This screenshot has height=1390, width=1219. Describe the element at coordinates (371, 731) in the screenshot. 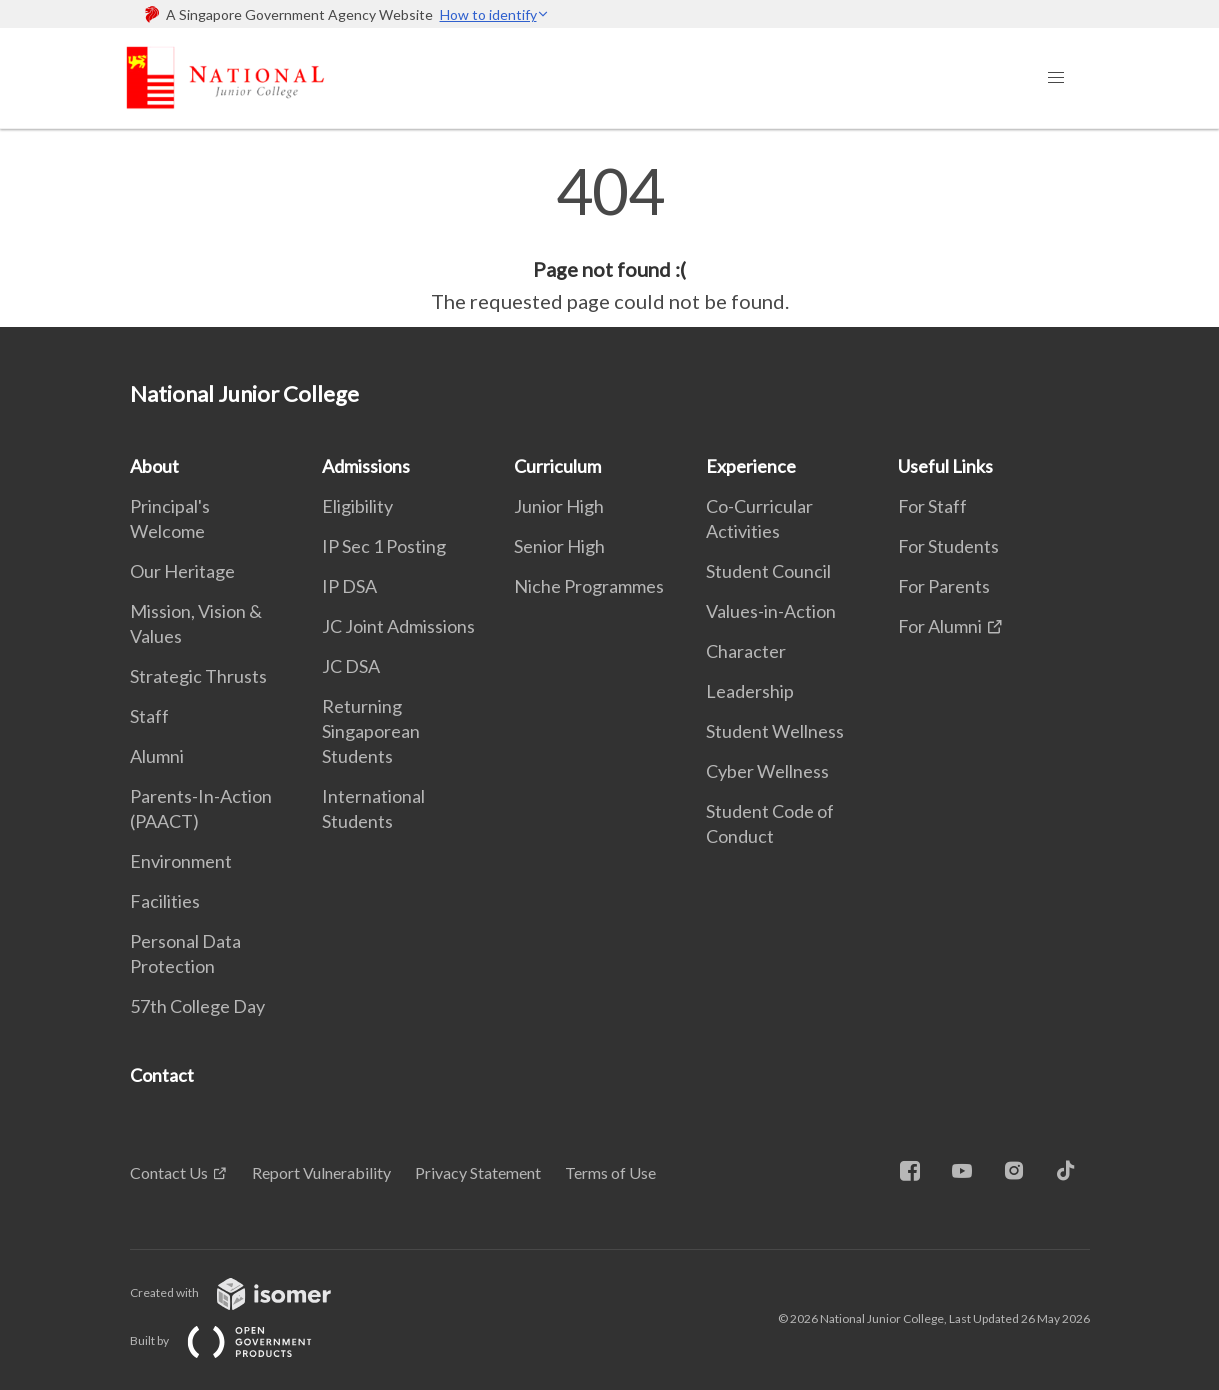

I see `Returning Singaporean Students` at that location.